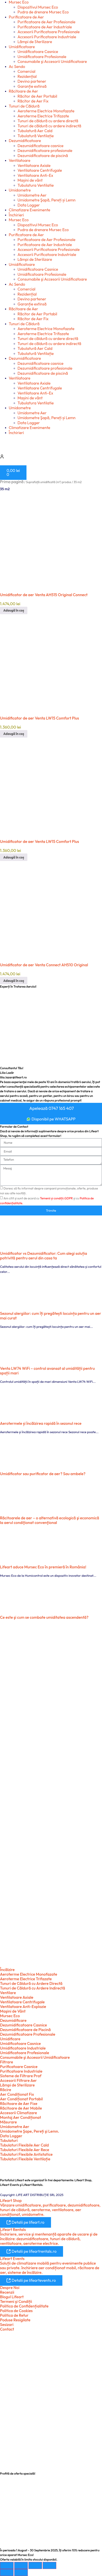 The width and height of the screenshot is (102, 2576). What do you see at coordinates (8, 1992) in the screenshot?
I see `Ventilare` at bounding box center [8, 1992].